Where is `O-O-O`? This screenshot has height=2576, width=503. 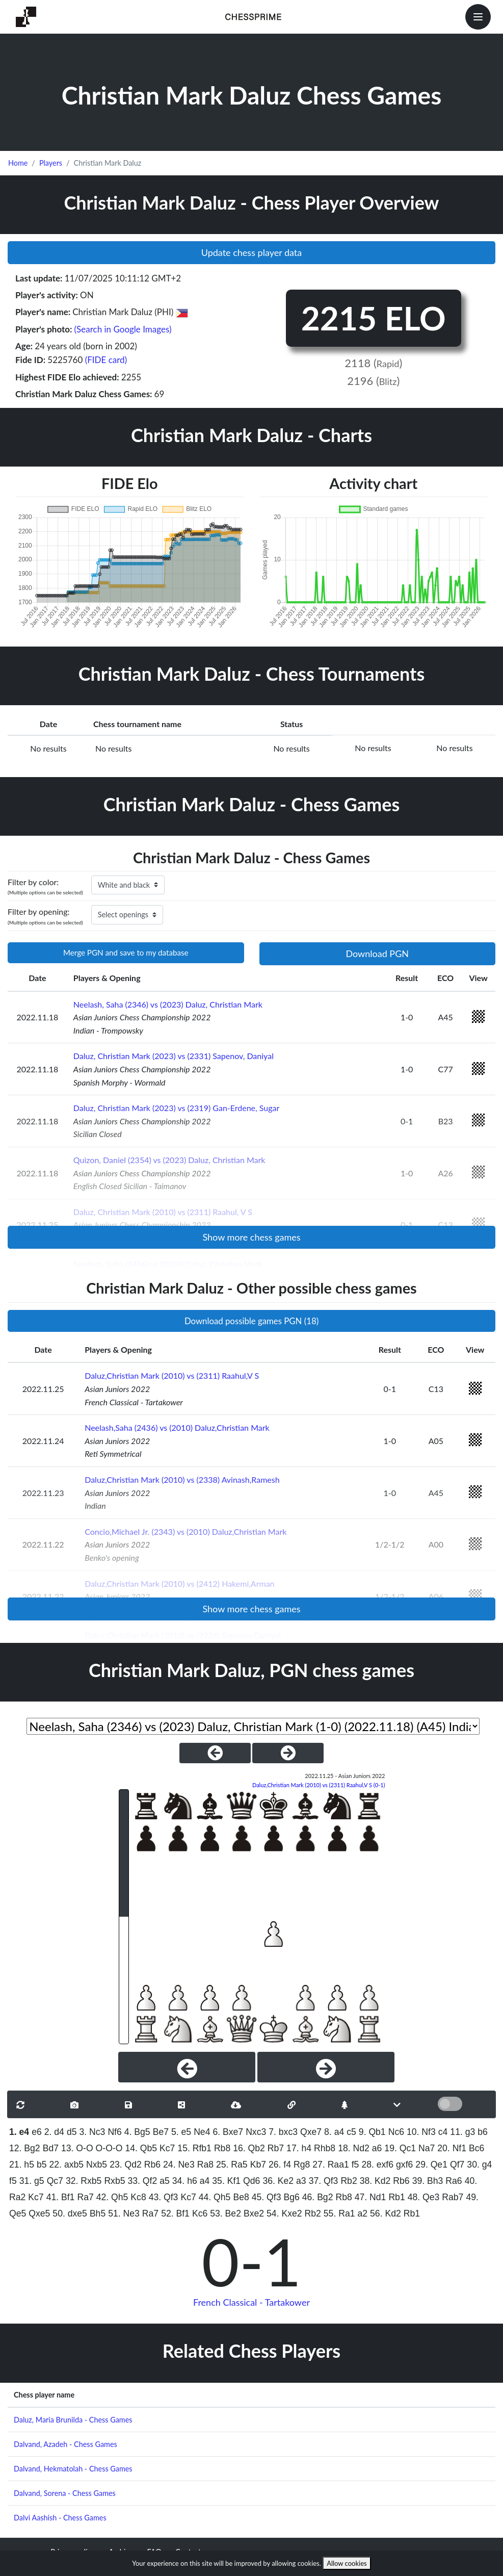 O-O-O is located at coordinates (109, 2148).